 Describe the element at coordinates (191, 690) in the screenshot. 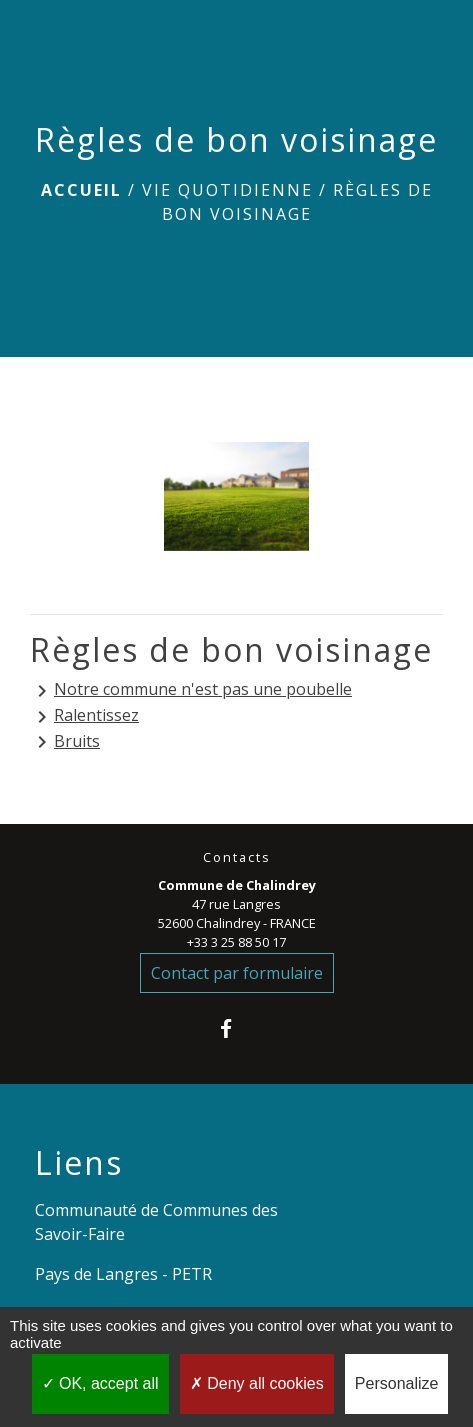

I see `Notre commune n'est pas une poubelle` at that location.